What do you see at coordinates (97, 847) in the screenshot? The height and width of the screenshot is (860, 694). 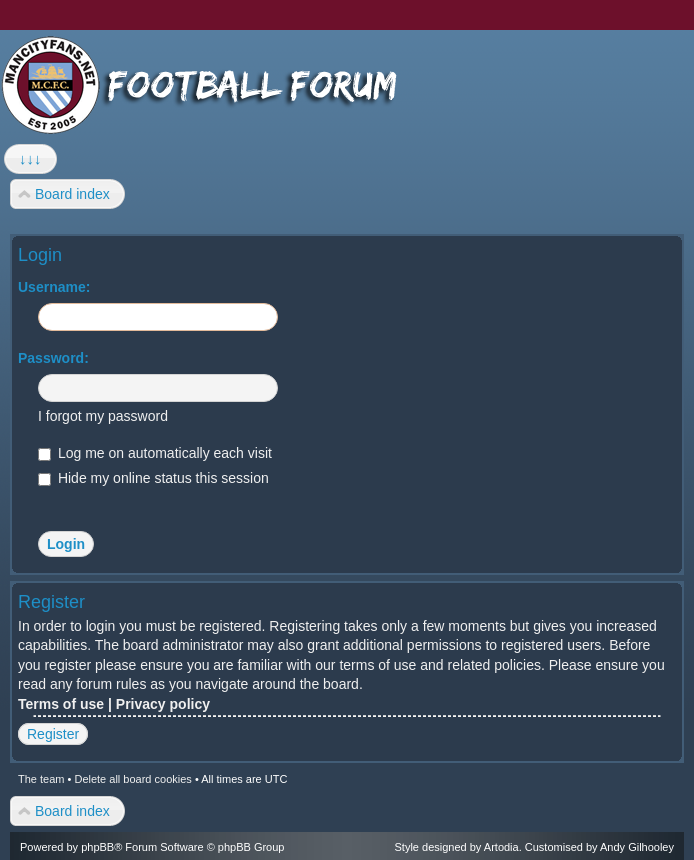 I see `phpBB` at bounding box center [97, 847].